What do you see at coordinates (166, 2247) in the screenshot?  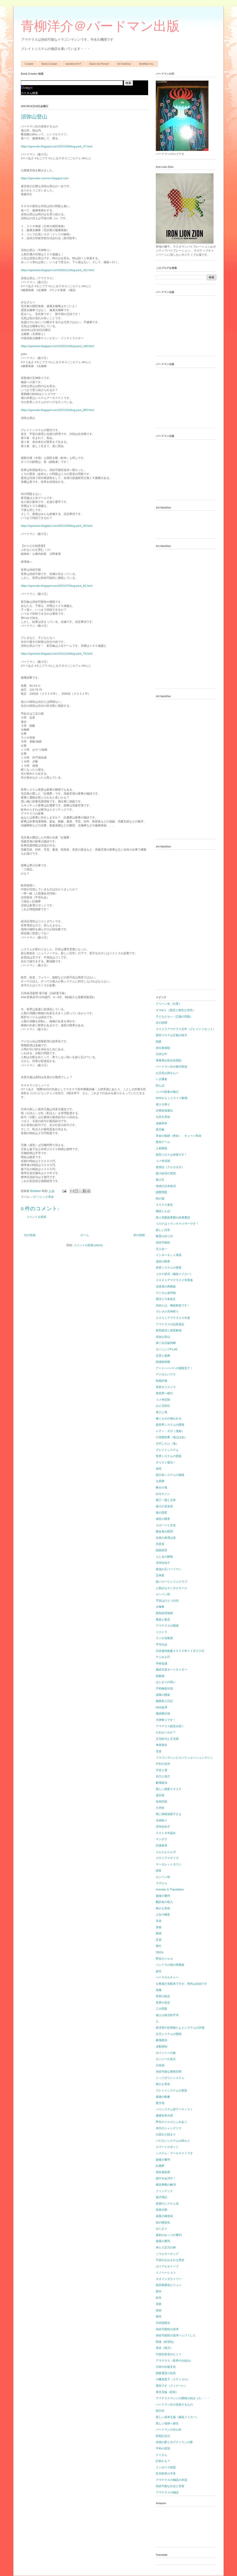 I see `神と八百万の神` at bounding box center [166, 2247].